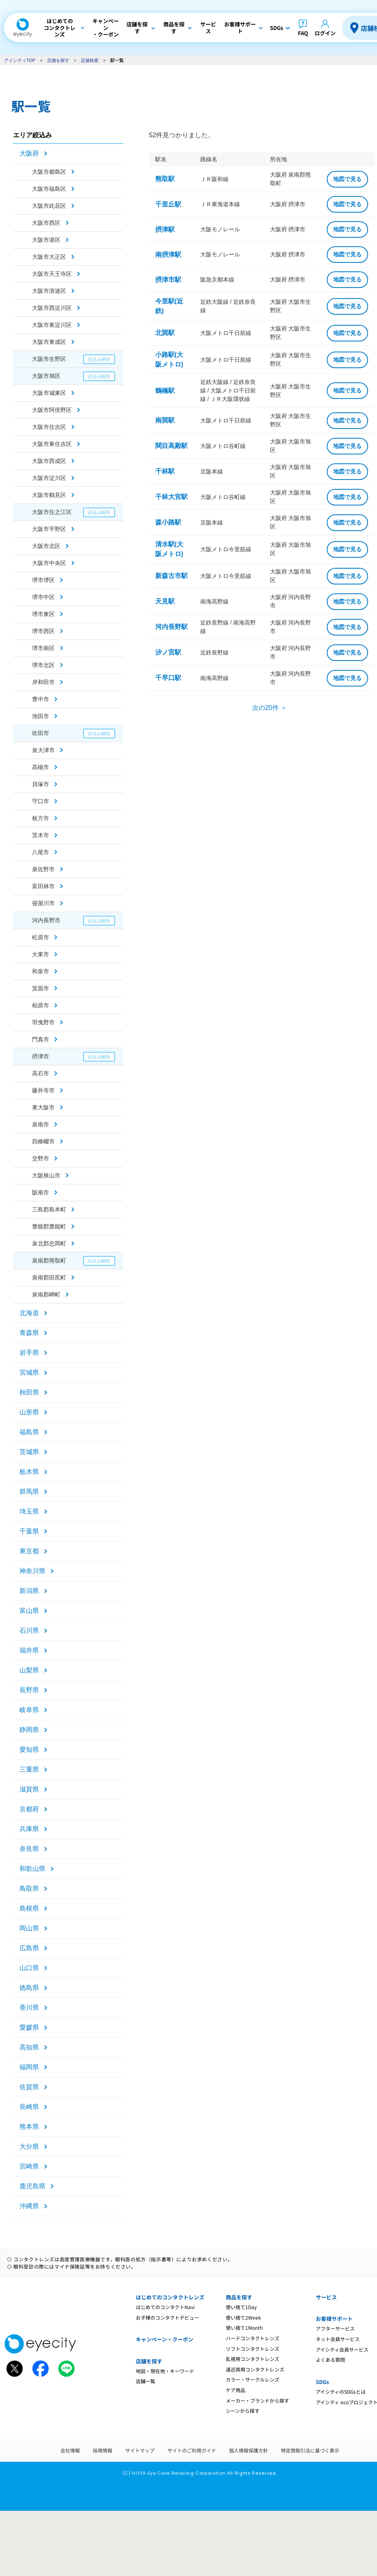  What do you see at coordinates (165, 601) in the screenshot?
I see `天見駅` at bounding box center [165, 601].